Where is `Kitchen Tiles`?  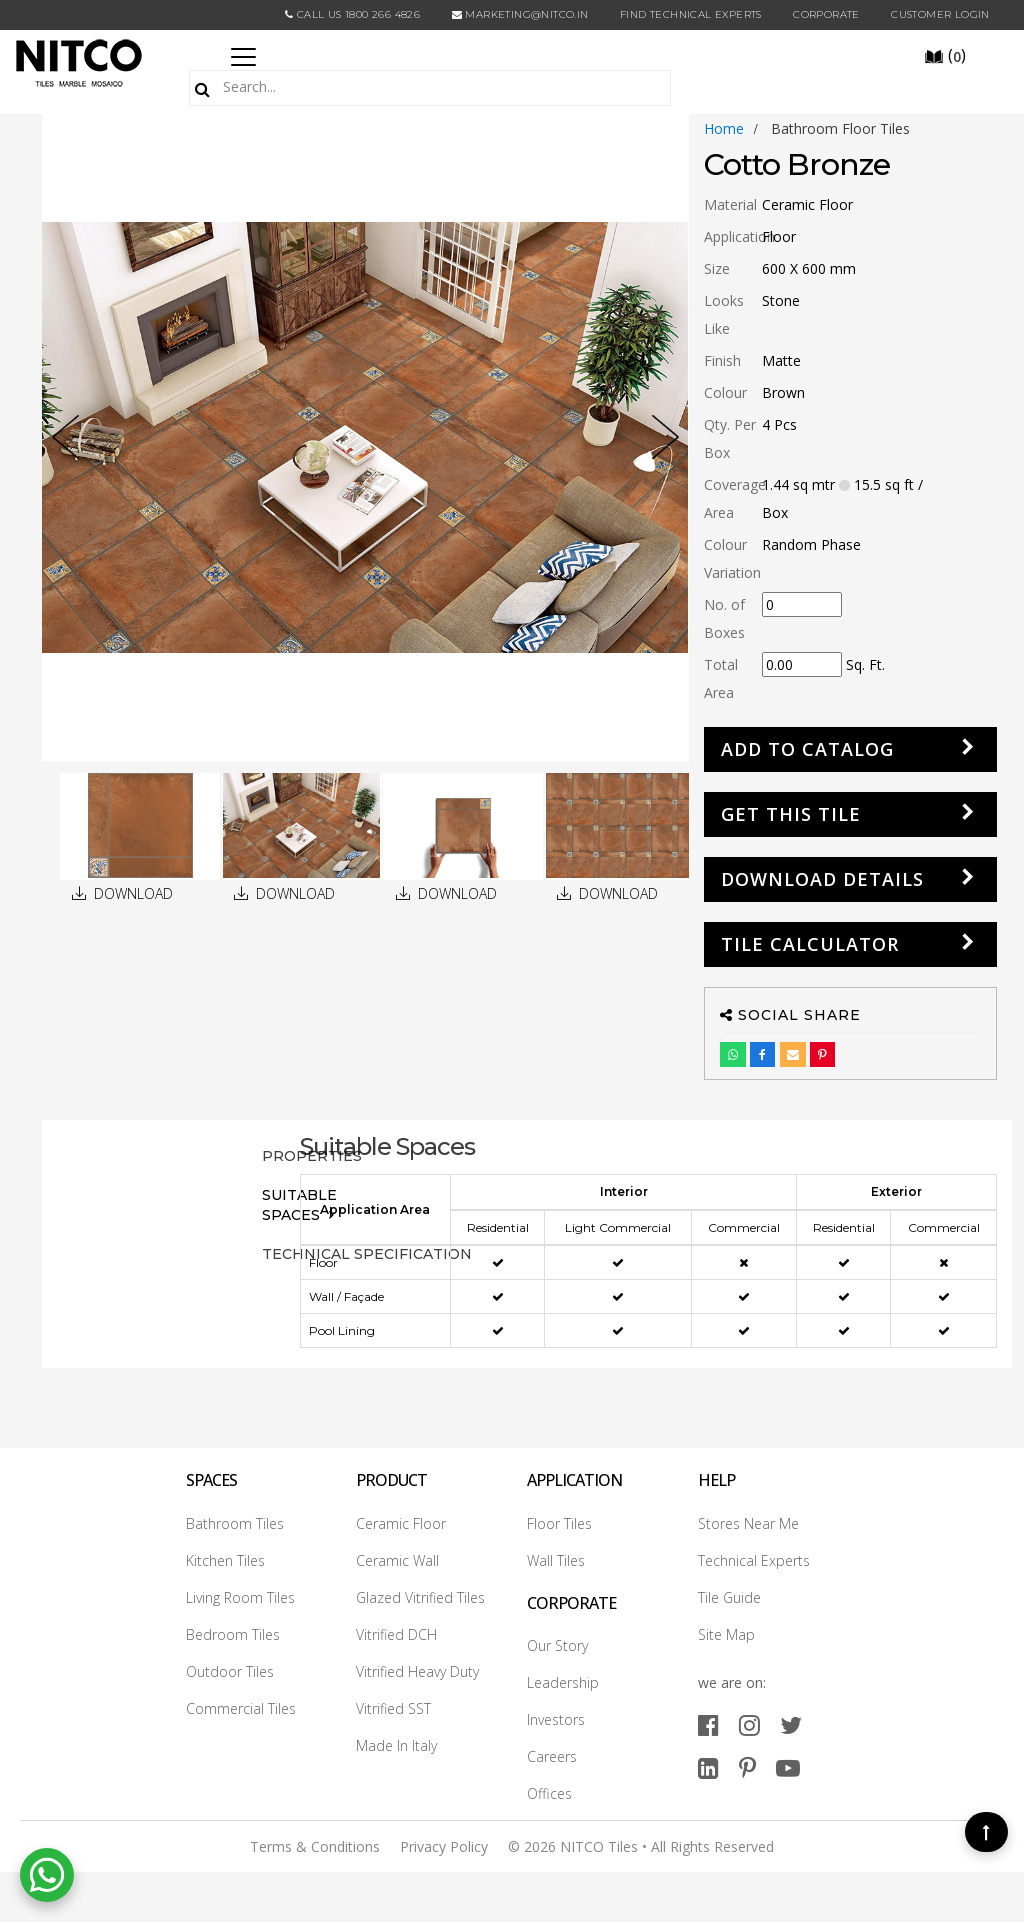 Kitchen Tiles is located at coordinates (225, 1560).